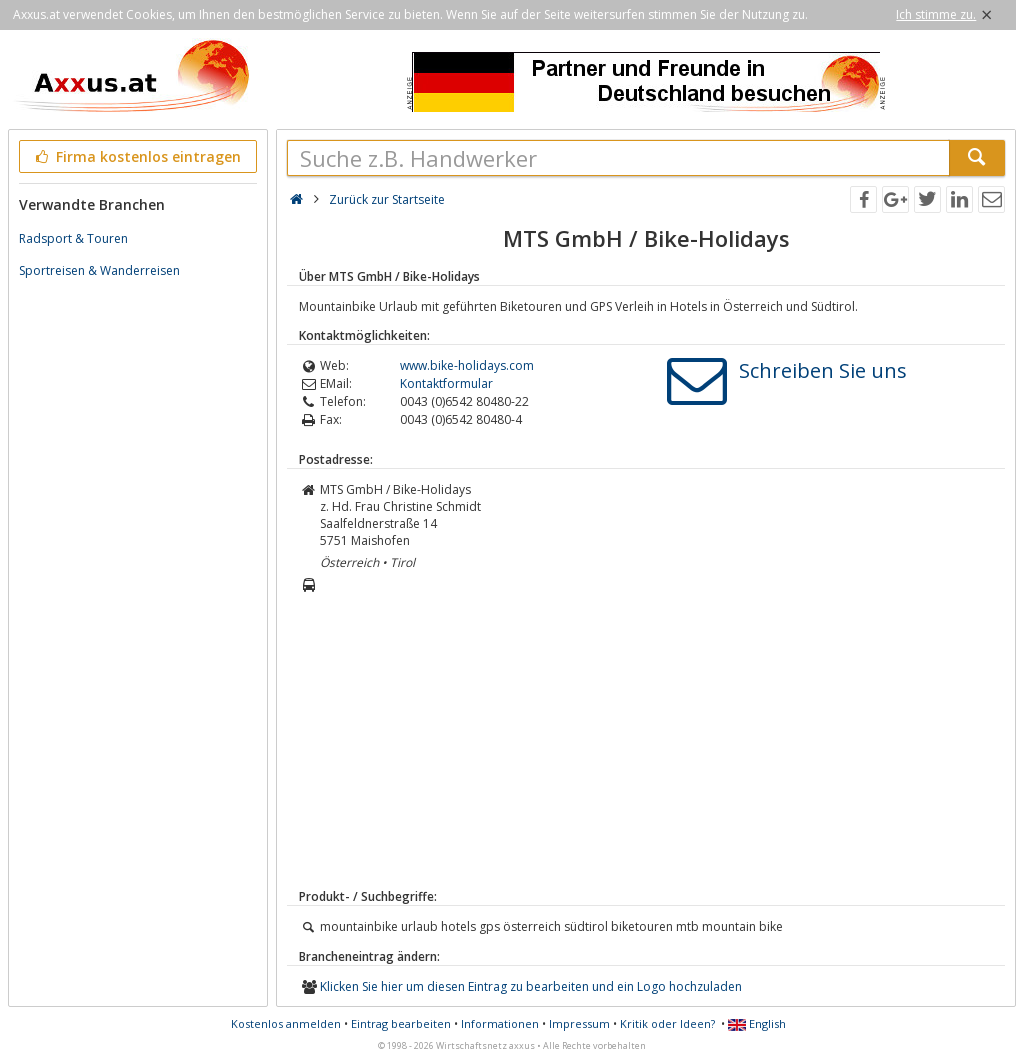 This screenshot has height=1059, width=1016. What do you see at coordinates (136, 156) in the screenshot?
I see `Firma kostenlos eintragen` at bounding box center [136, 156].